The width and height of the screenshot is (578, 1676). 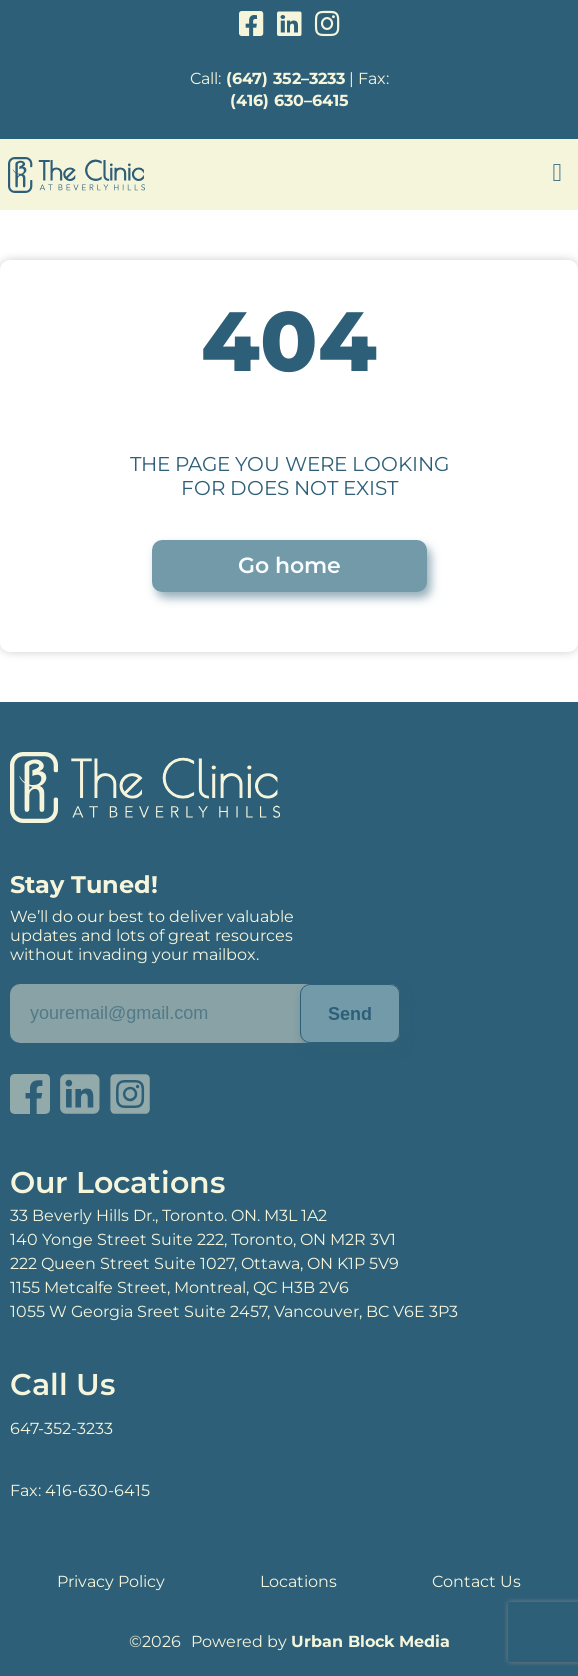 What do you see at coordinates (203, 1239) in the screenshot?
I see `140 Yonge Street Suite 222, Toronto, ON M2R 3V1` at bounding box center [203, 1239].